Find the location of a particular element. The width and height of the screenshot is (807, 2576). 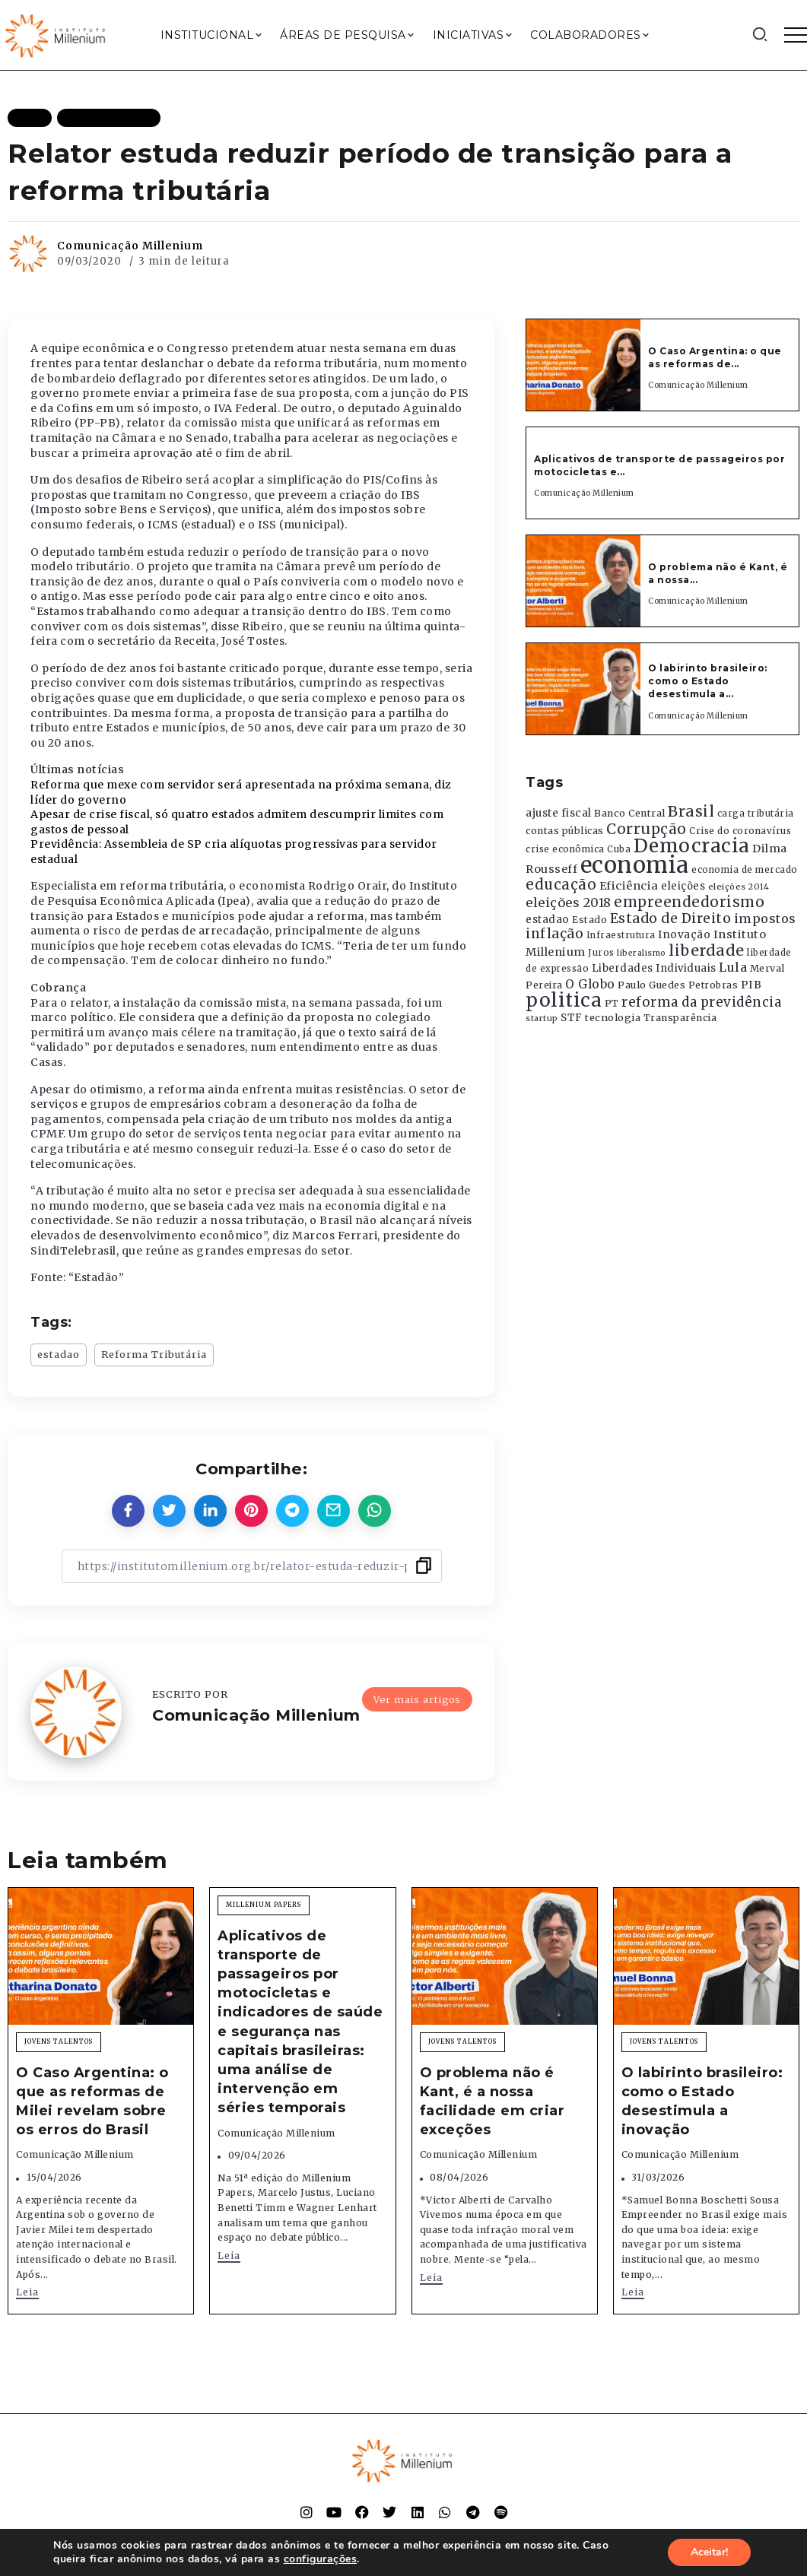

O problema não é Kant, é a nossa facilidade em criar exceções is located at coordinates (492, 2101).